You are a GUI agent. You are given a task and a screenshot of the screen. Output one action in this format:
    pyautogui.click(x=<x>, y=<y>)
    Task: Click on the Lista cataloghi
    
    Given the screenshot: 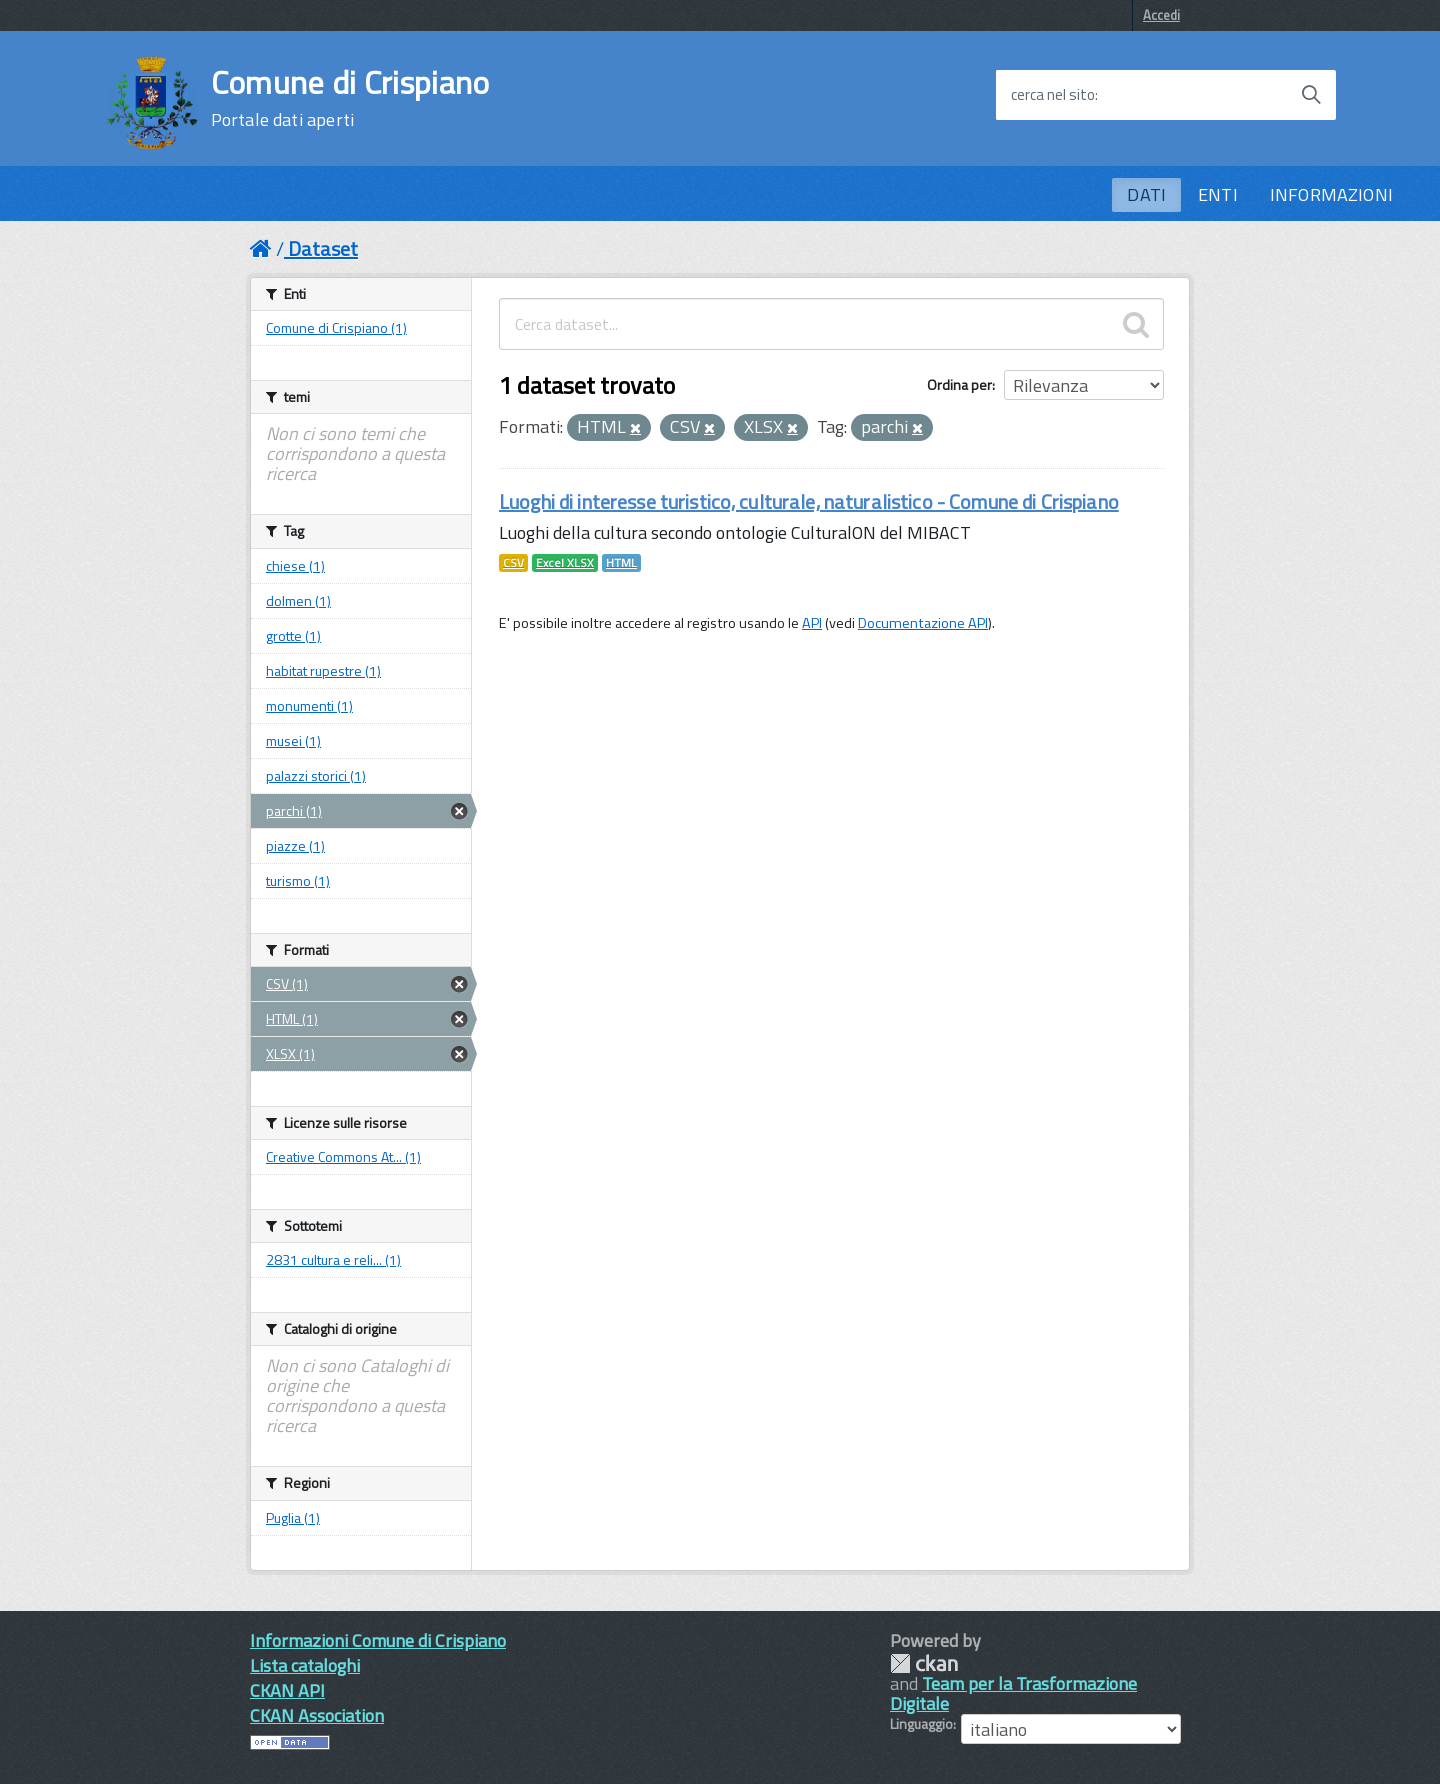 What is the action you would take?
    pyautogui.click(x=305, y=1665)
    